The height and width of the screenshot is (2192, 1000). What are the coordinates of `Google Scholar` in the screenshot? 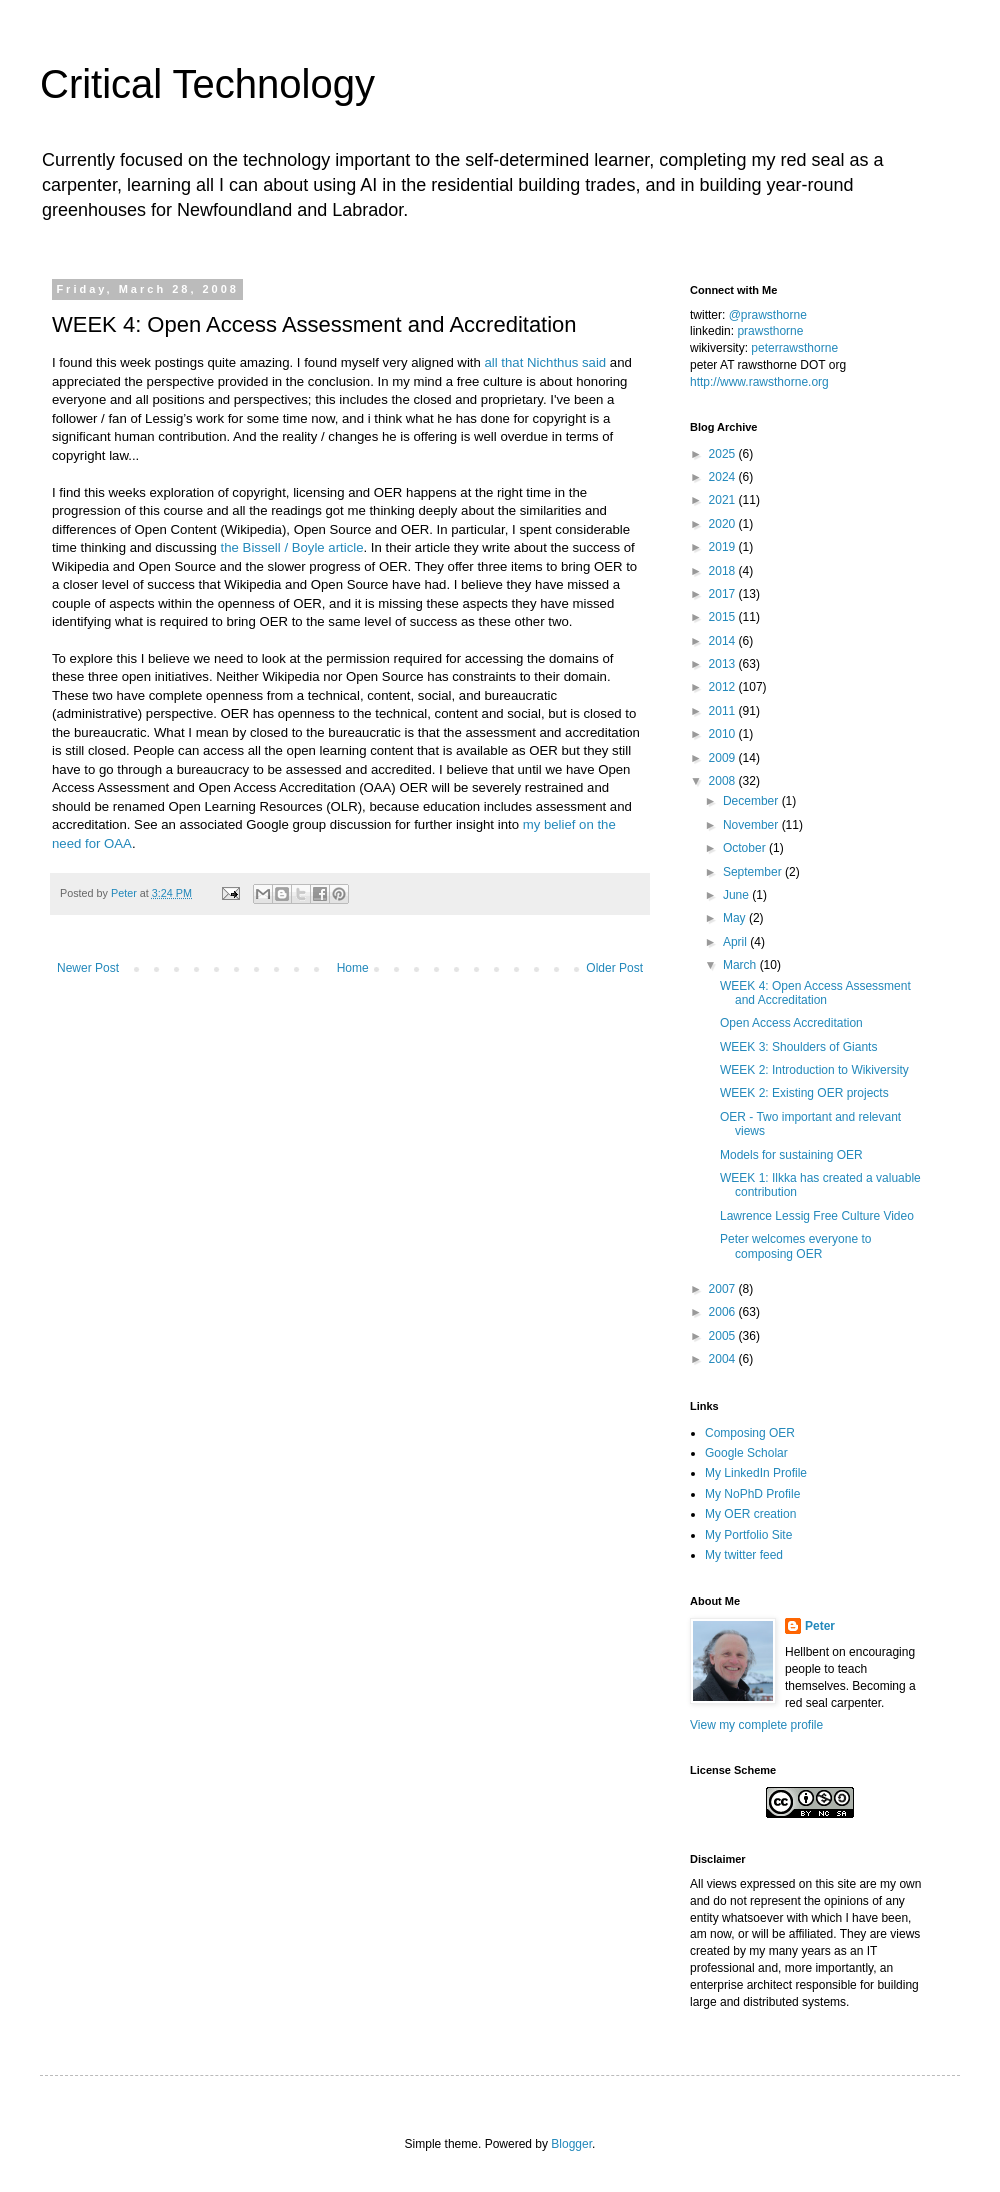 It's located at (746, 1453).